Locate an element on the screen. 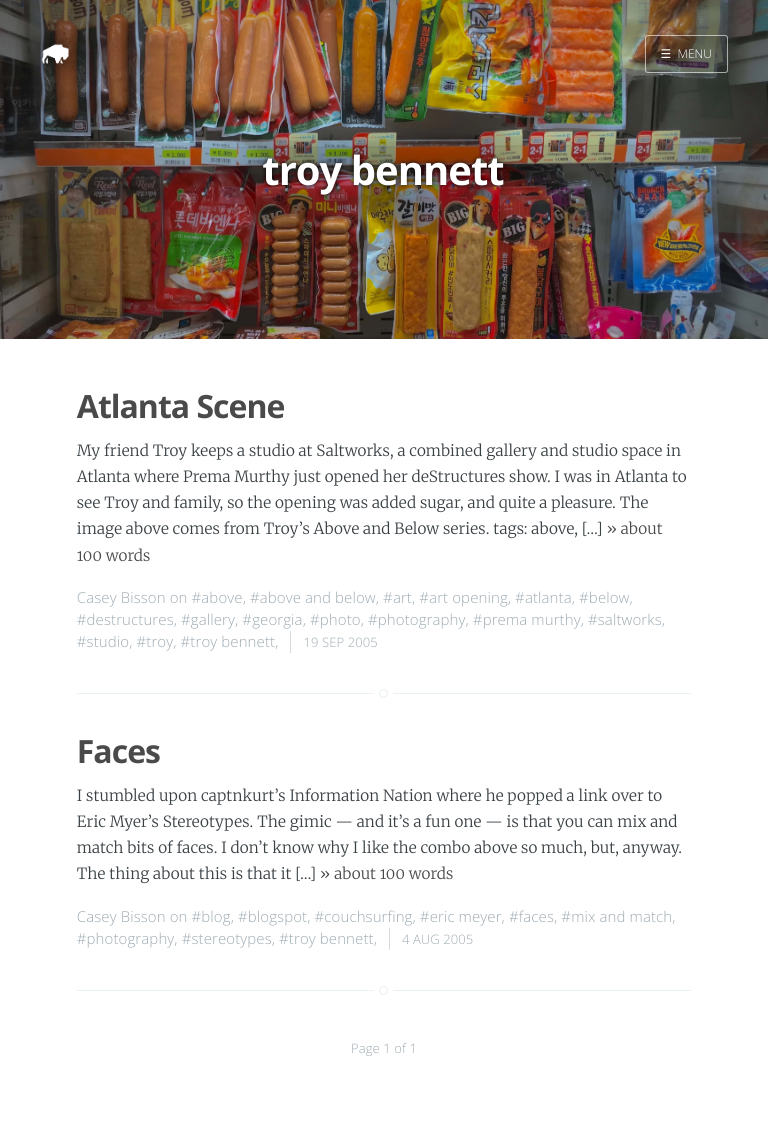 The height and width of the screenshot is (1131, 768). » about 100 words is located at coordinates (387, 874).